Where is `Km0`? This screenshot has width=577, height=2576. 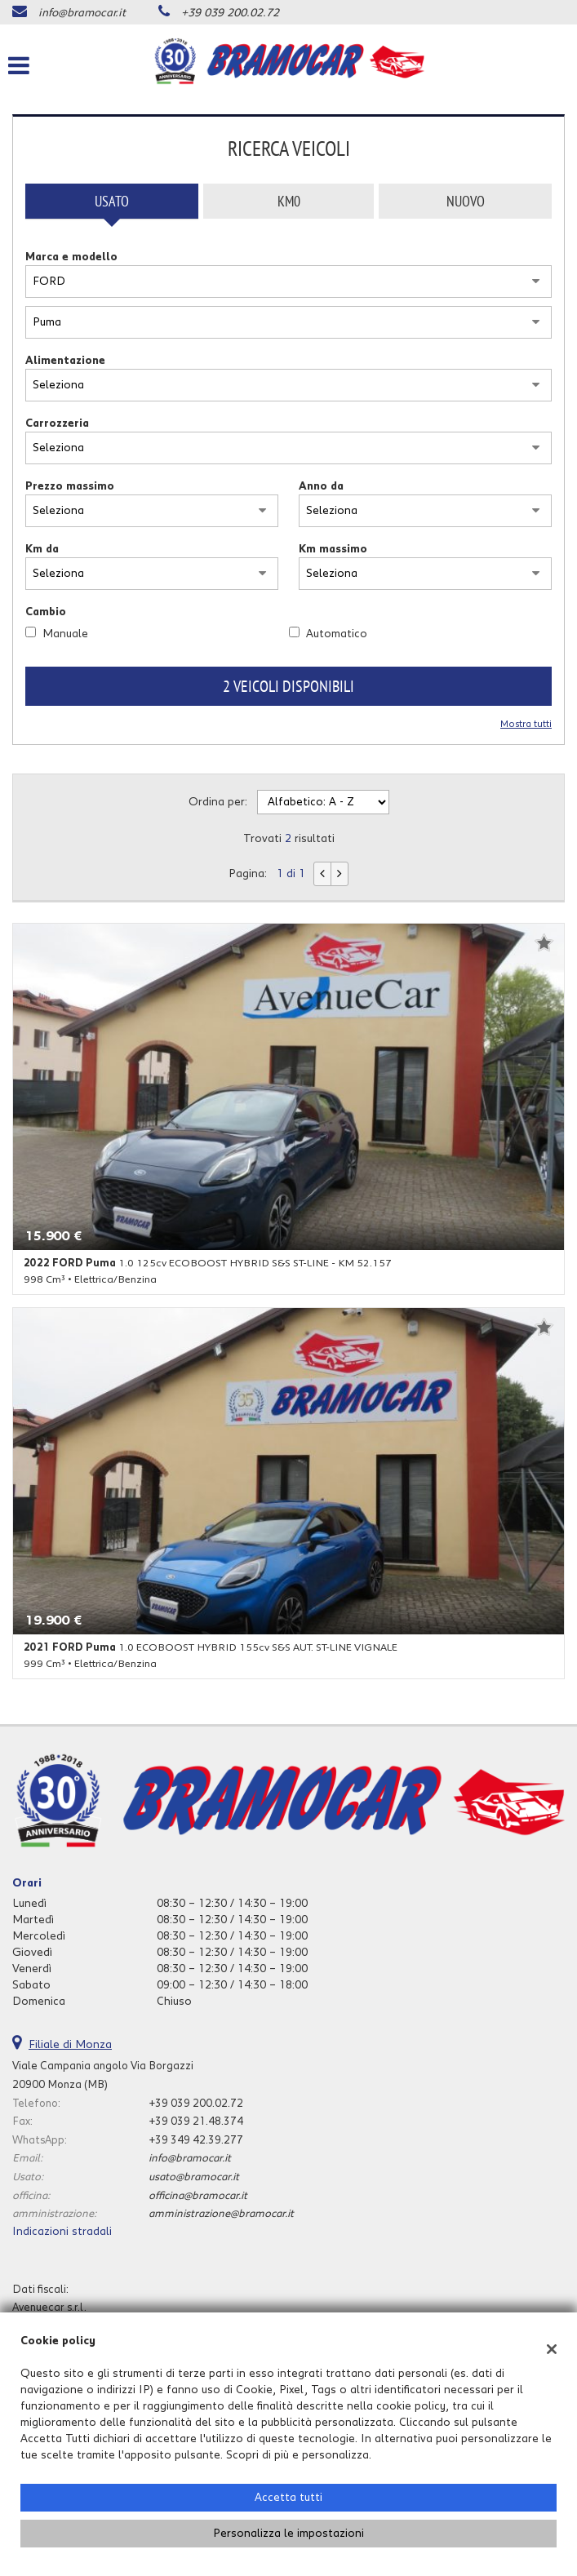 Km0 is located at coordinates (288, 201).